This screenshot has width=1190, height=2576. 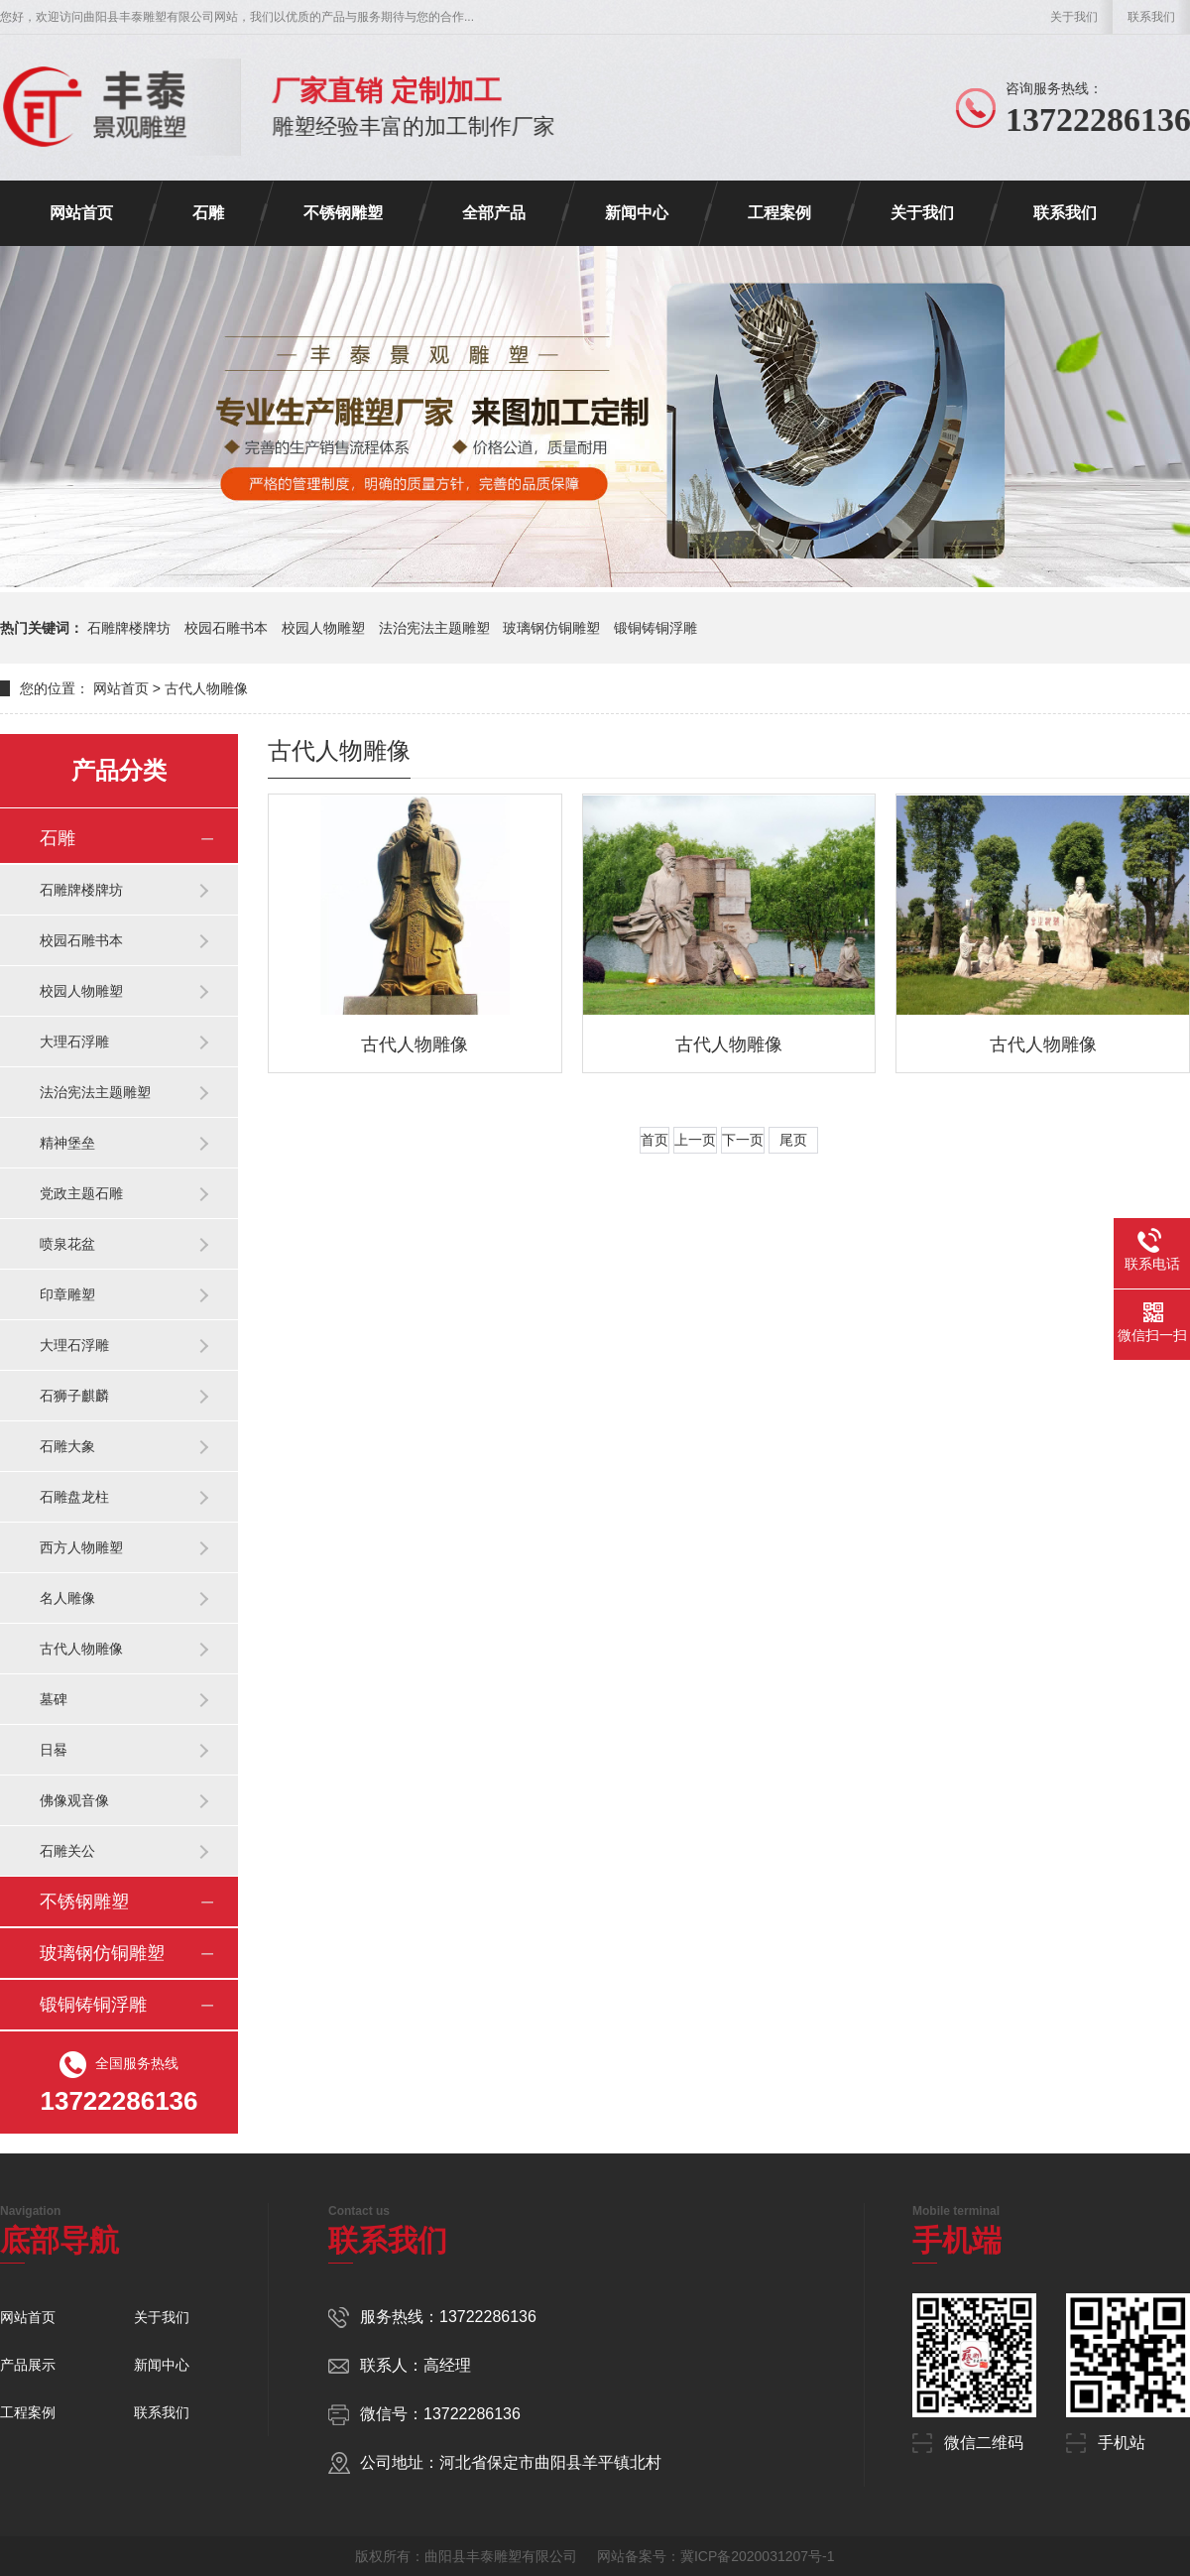 I want to click on 关于我们, so click(x=1074, y=17).